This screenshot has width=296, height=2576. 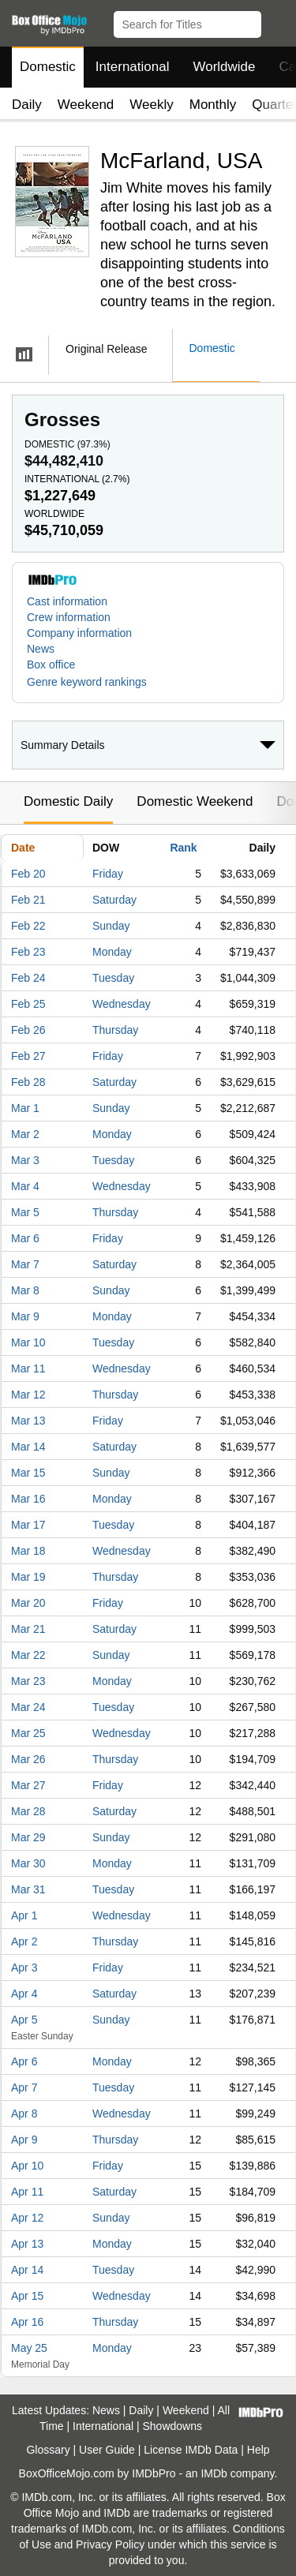 What do you see at coordinates (24, 1967) in the screenshot?
I see `Apr 3` at bounding box center [24, 1967].